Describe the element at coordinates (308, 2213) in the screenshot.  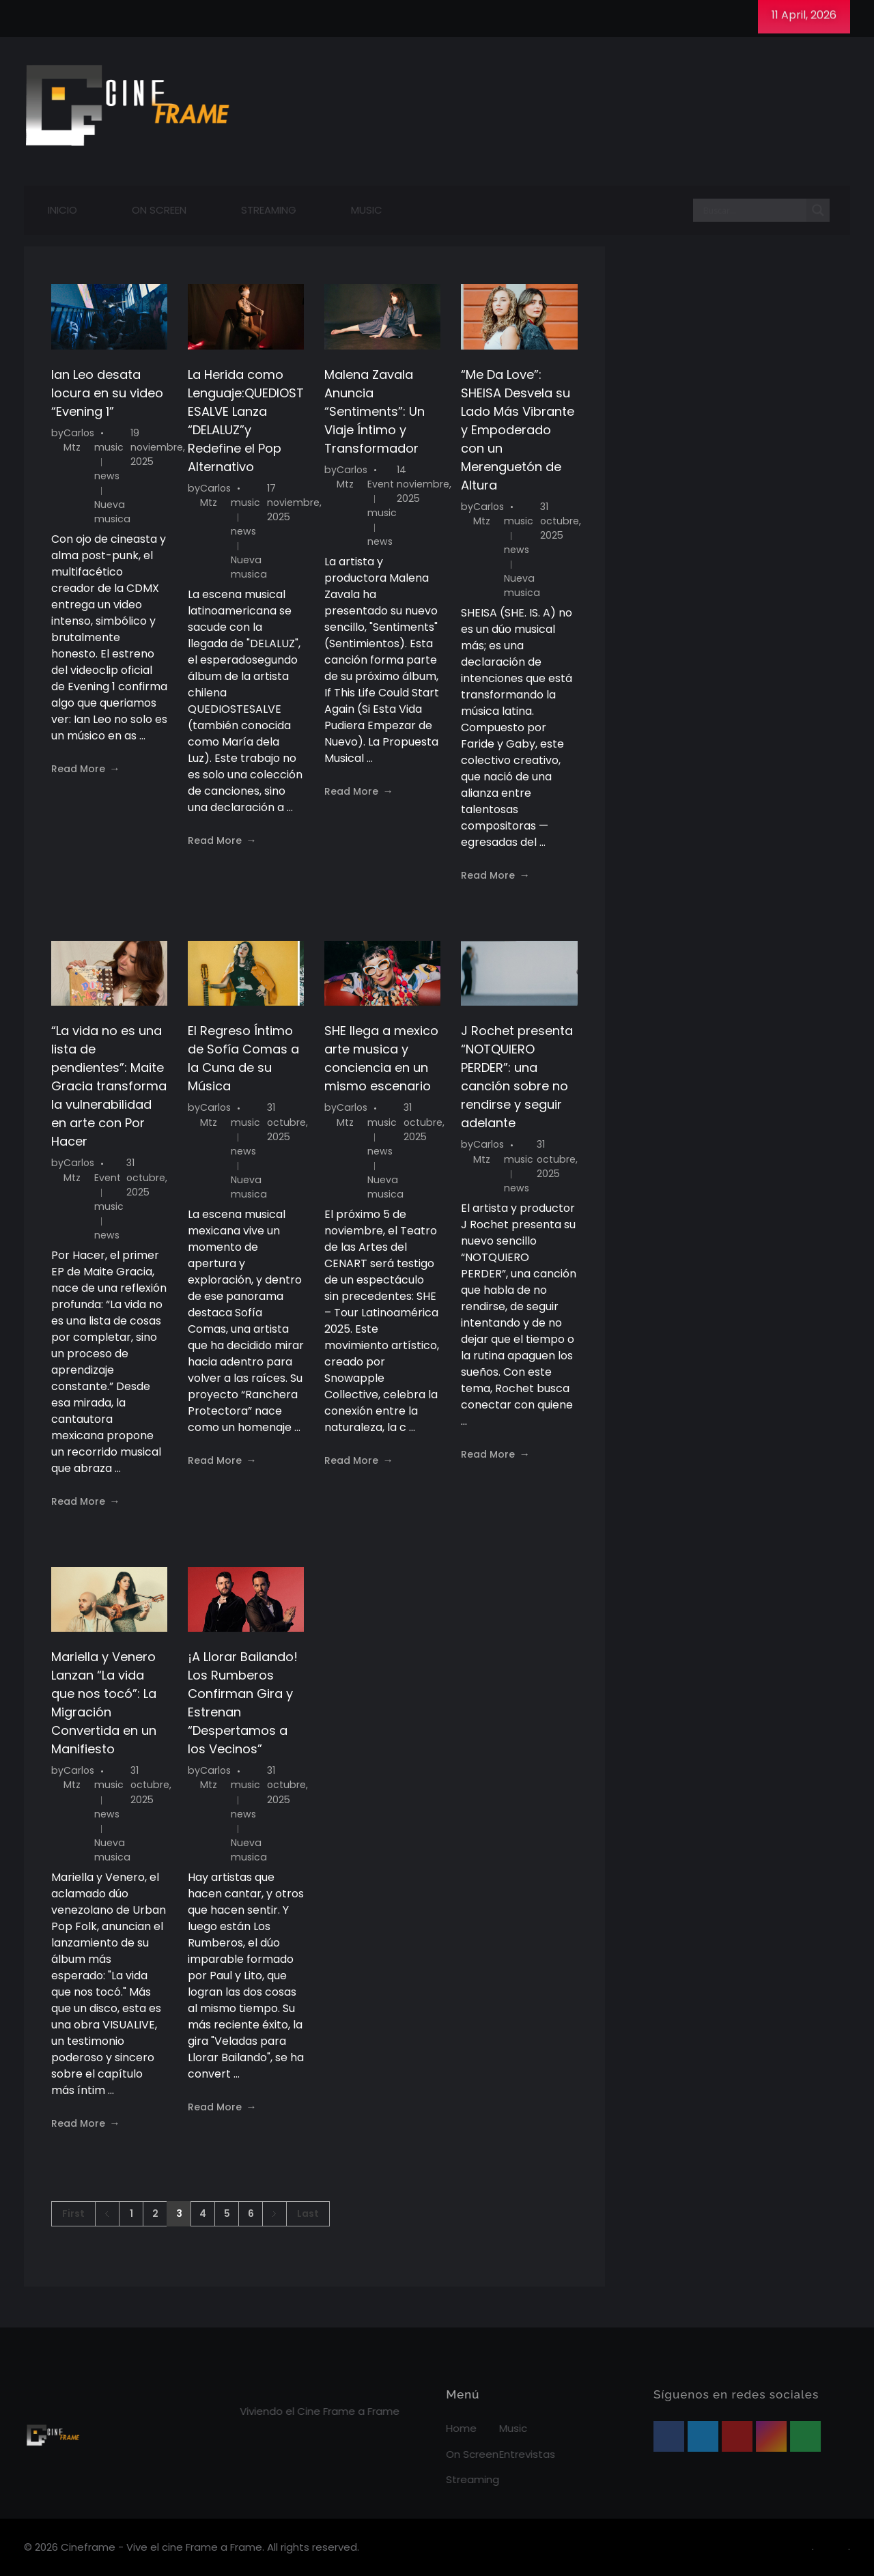
I see `Last` at that location.